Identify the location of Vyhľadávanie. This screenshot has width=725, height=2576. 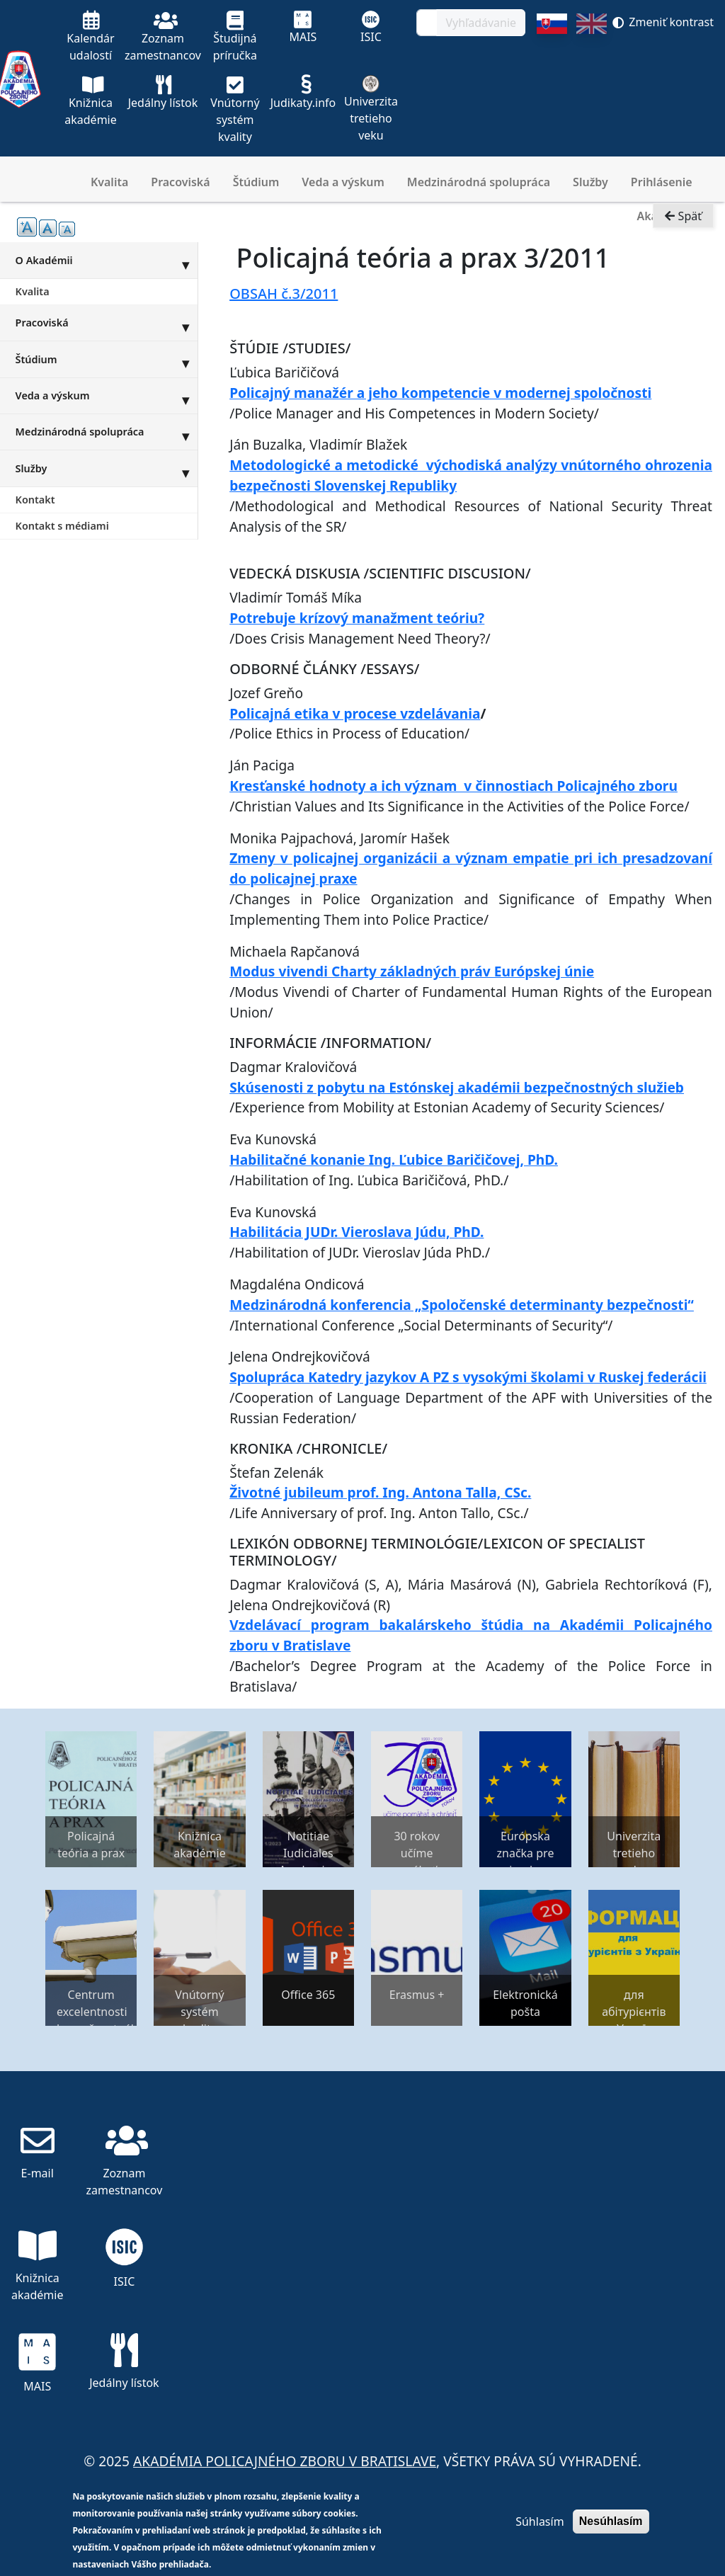
(480, 22).